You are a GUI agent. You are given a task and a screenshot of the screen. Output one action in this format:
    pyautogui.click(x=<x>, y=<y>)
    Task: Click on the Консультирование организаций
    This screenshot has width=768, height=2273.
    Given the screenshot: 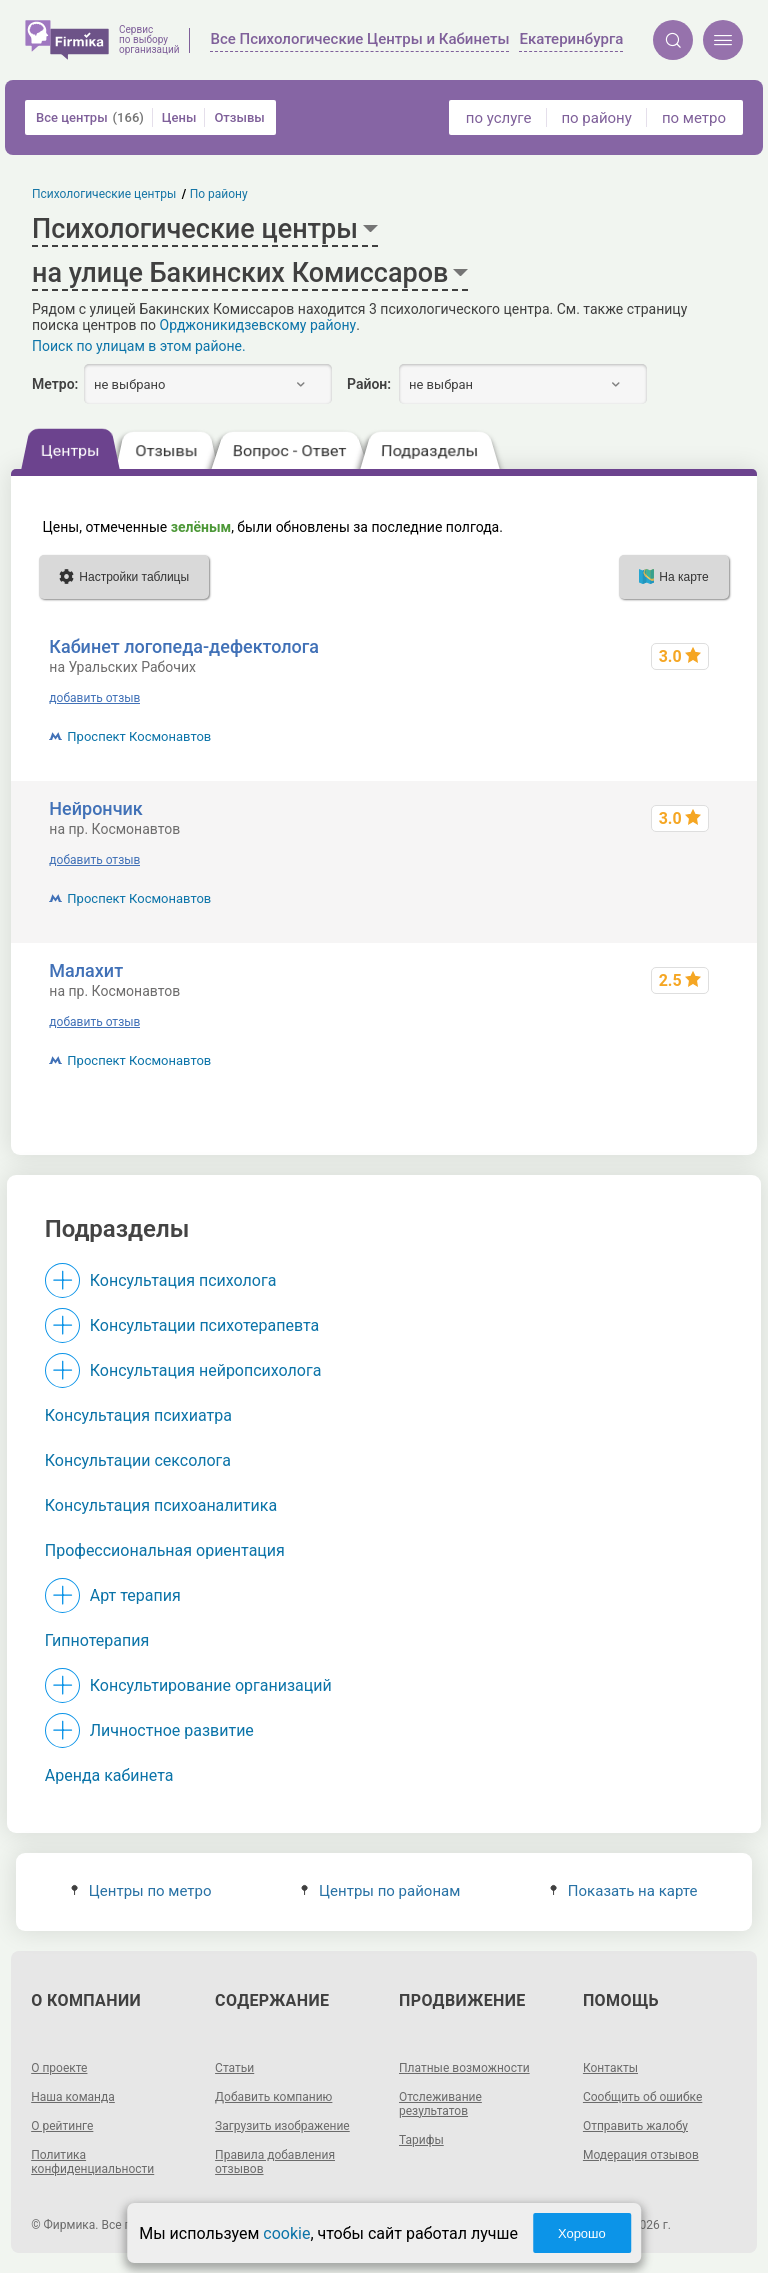 What is the action you would take?
    pyautogui.click(x=211, y=1685)
    